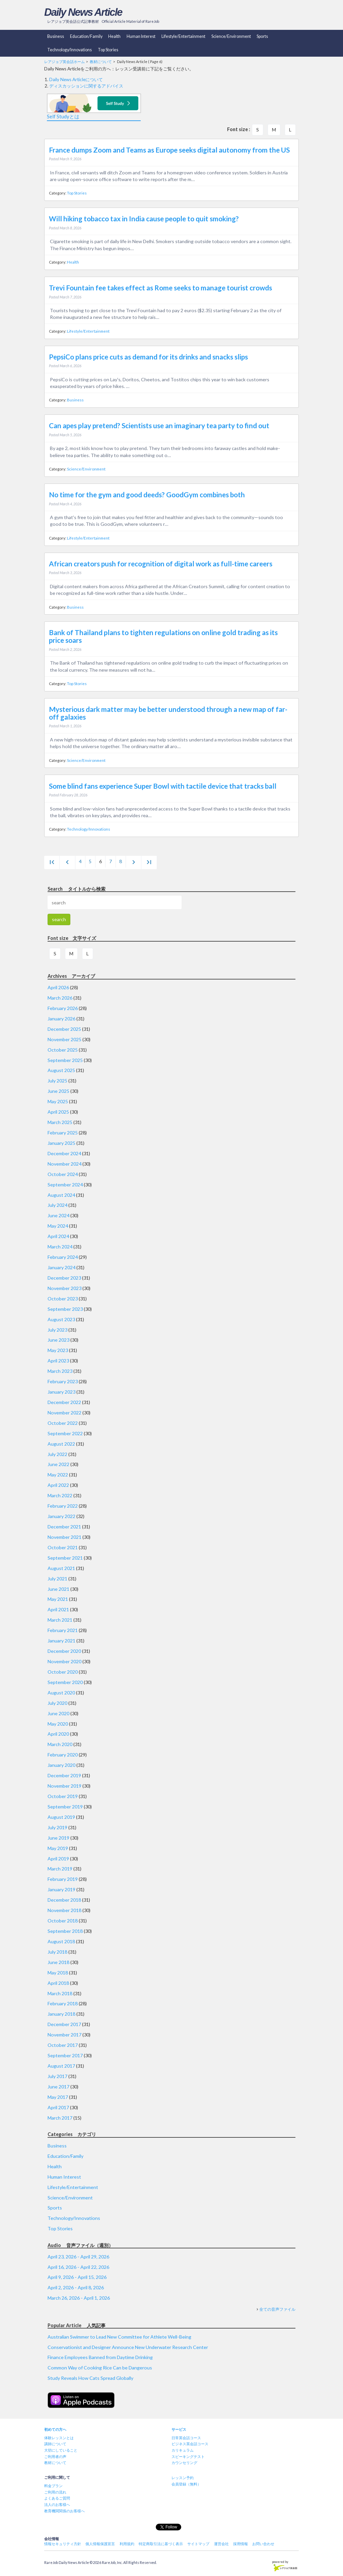  What do you see at coordinates (61, 1640) in the screenshot?
I see `January 2021` at bounding box center [61, 1640].